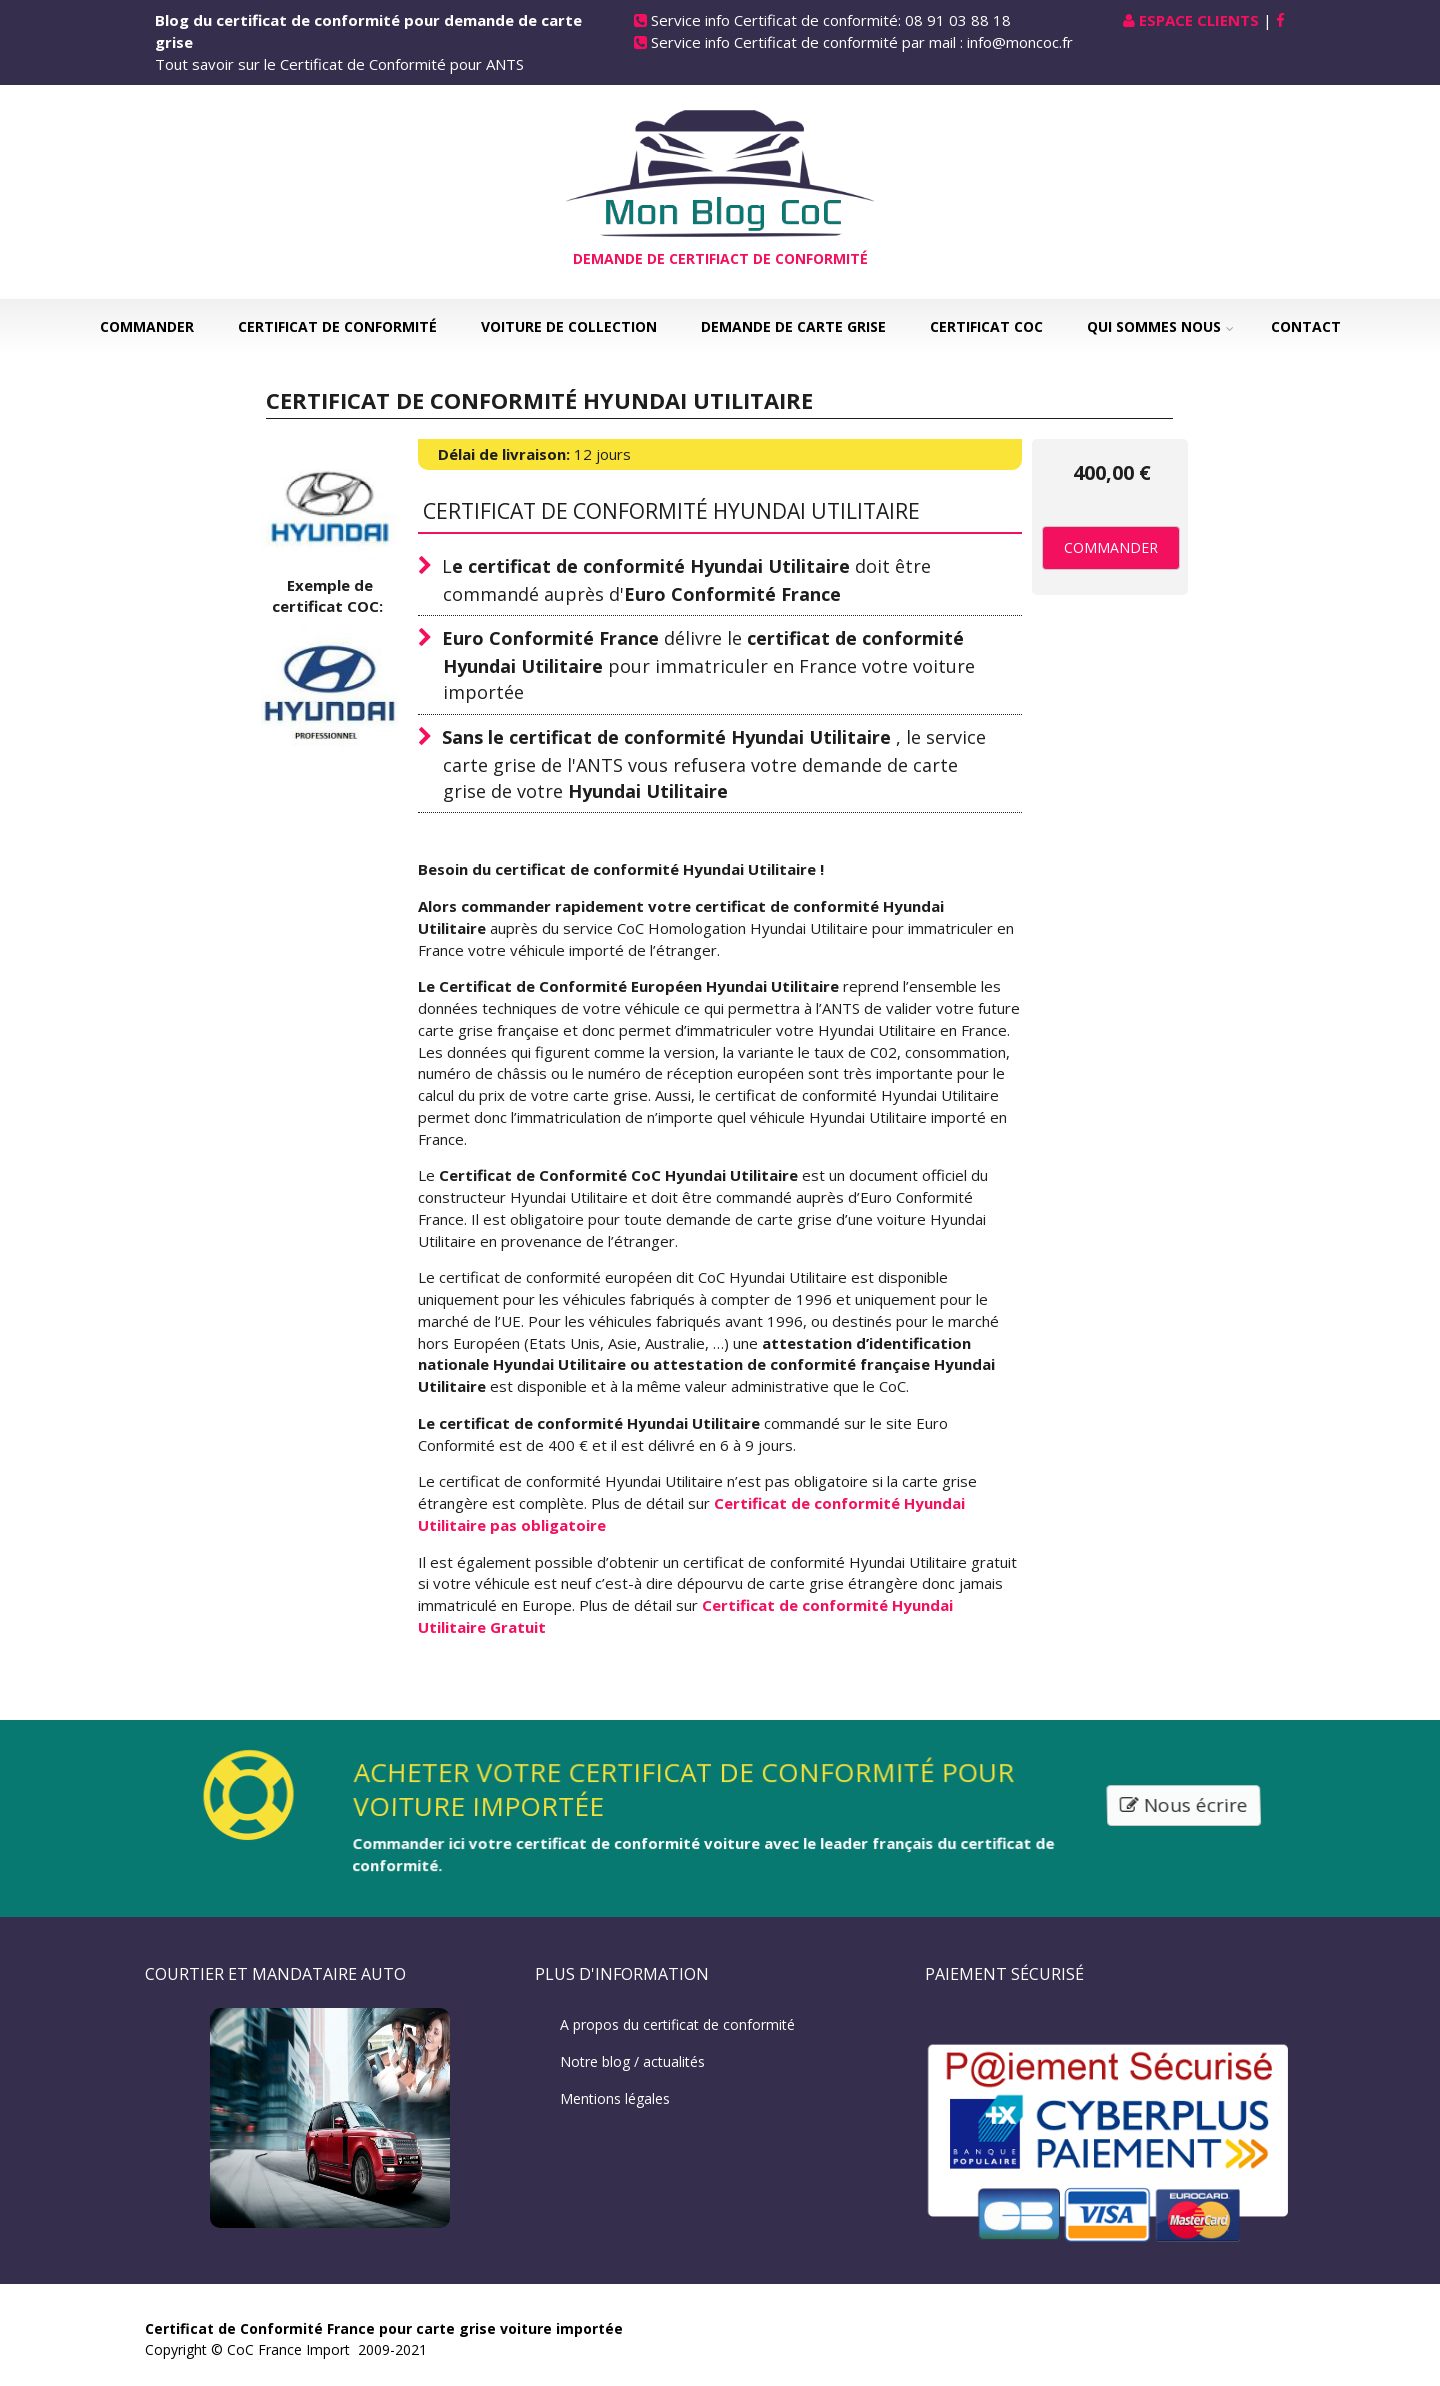  I want to click on Nous écrire, so click(1187, 1805).